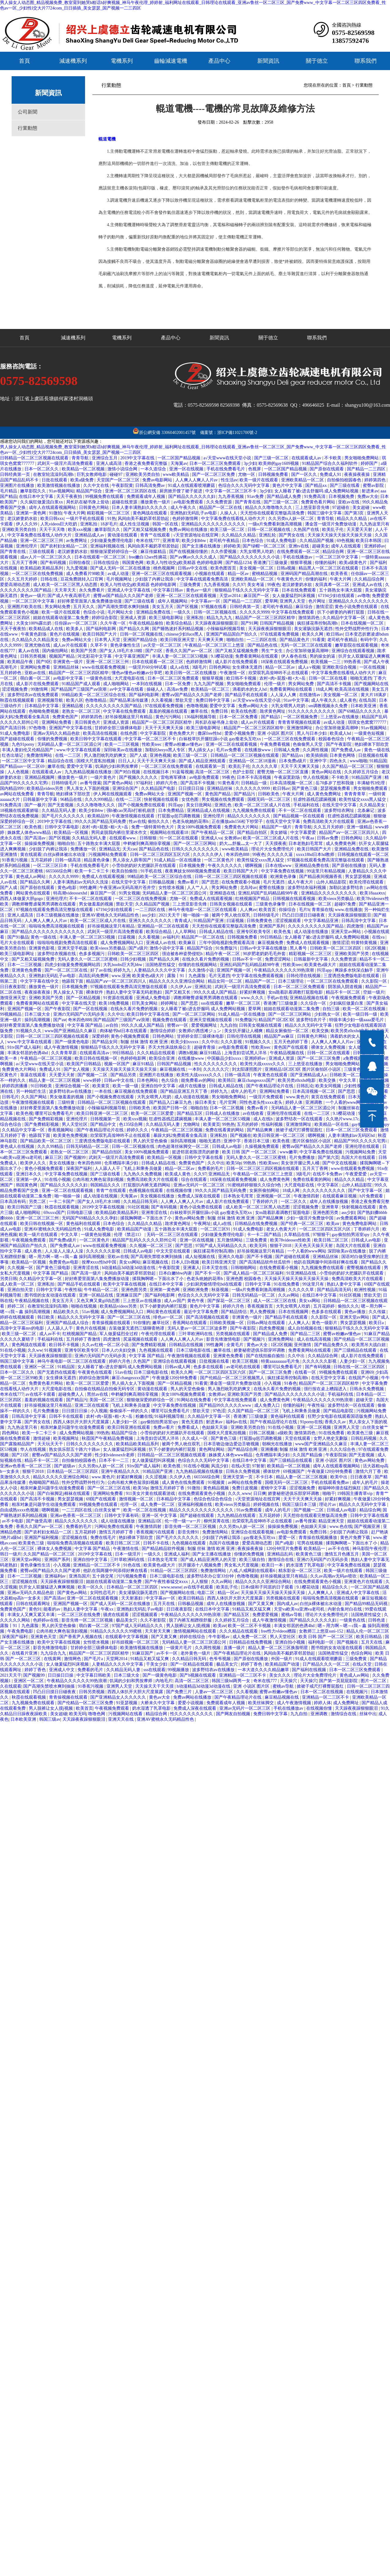  Describe the element at coordinates (341, 507) in the screenshot. I see `97超碰在` at that location.